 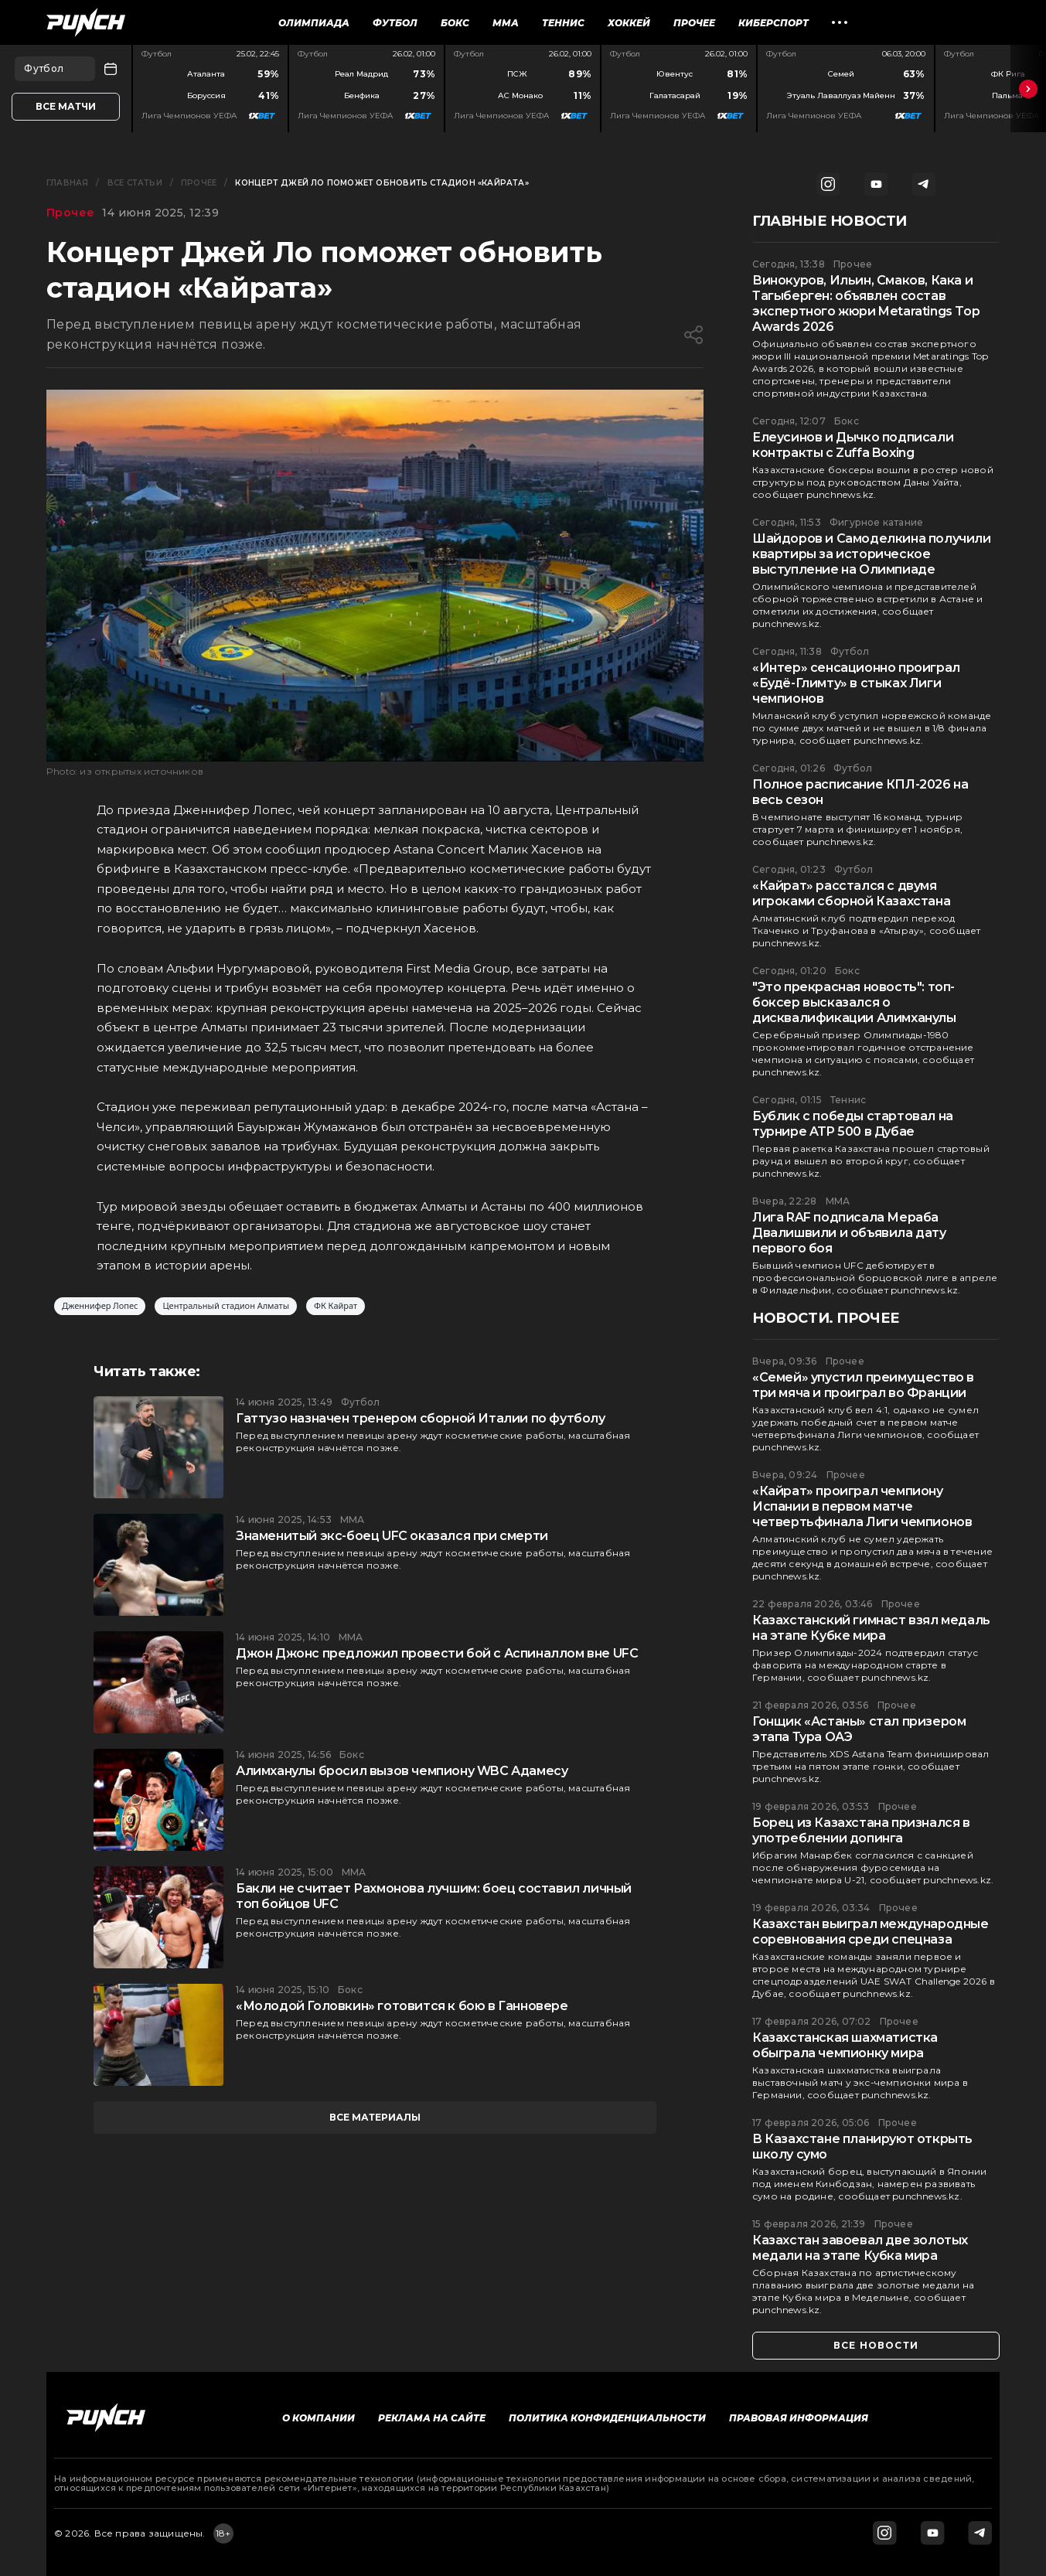 I want to click on Гаттузо назначен тренером сборной Италии по футболу, so click(x=420, y=1418).